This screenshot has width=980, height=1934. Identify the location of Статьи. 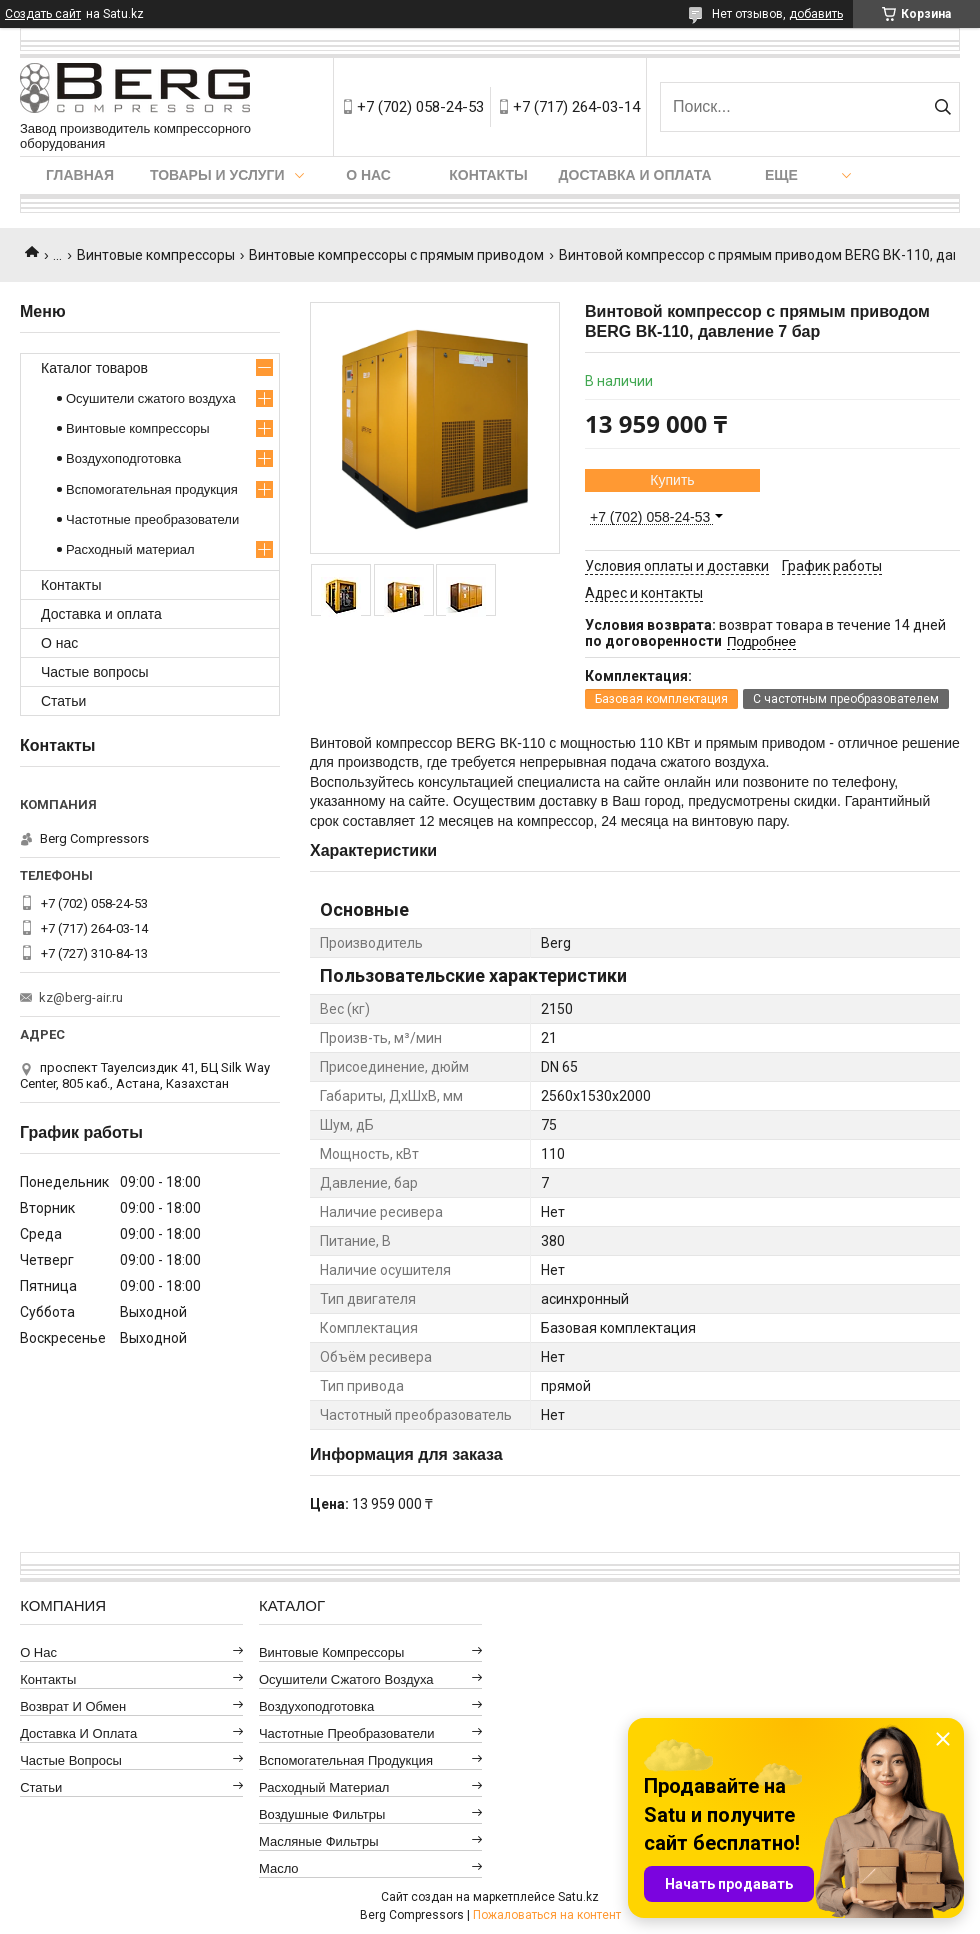
(63, 701).